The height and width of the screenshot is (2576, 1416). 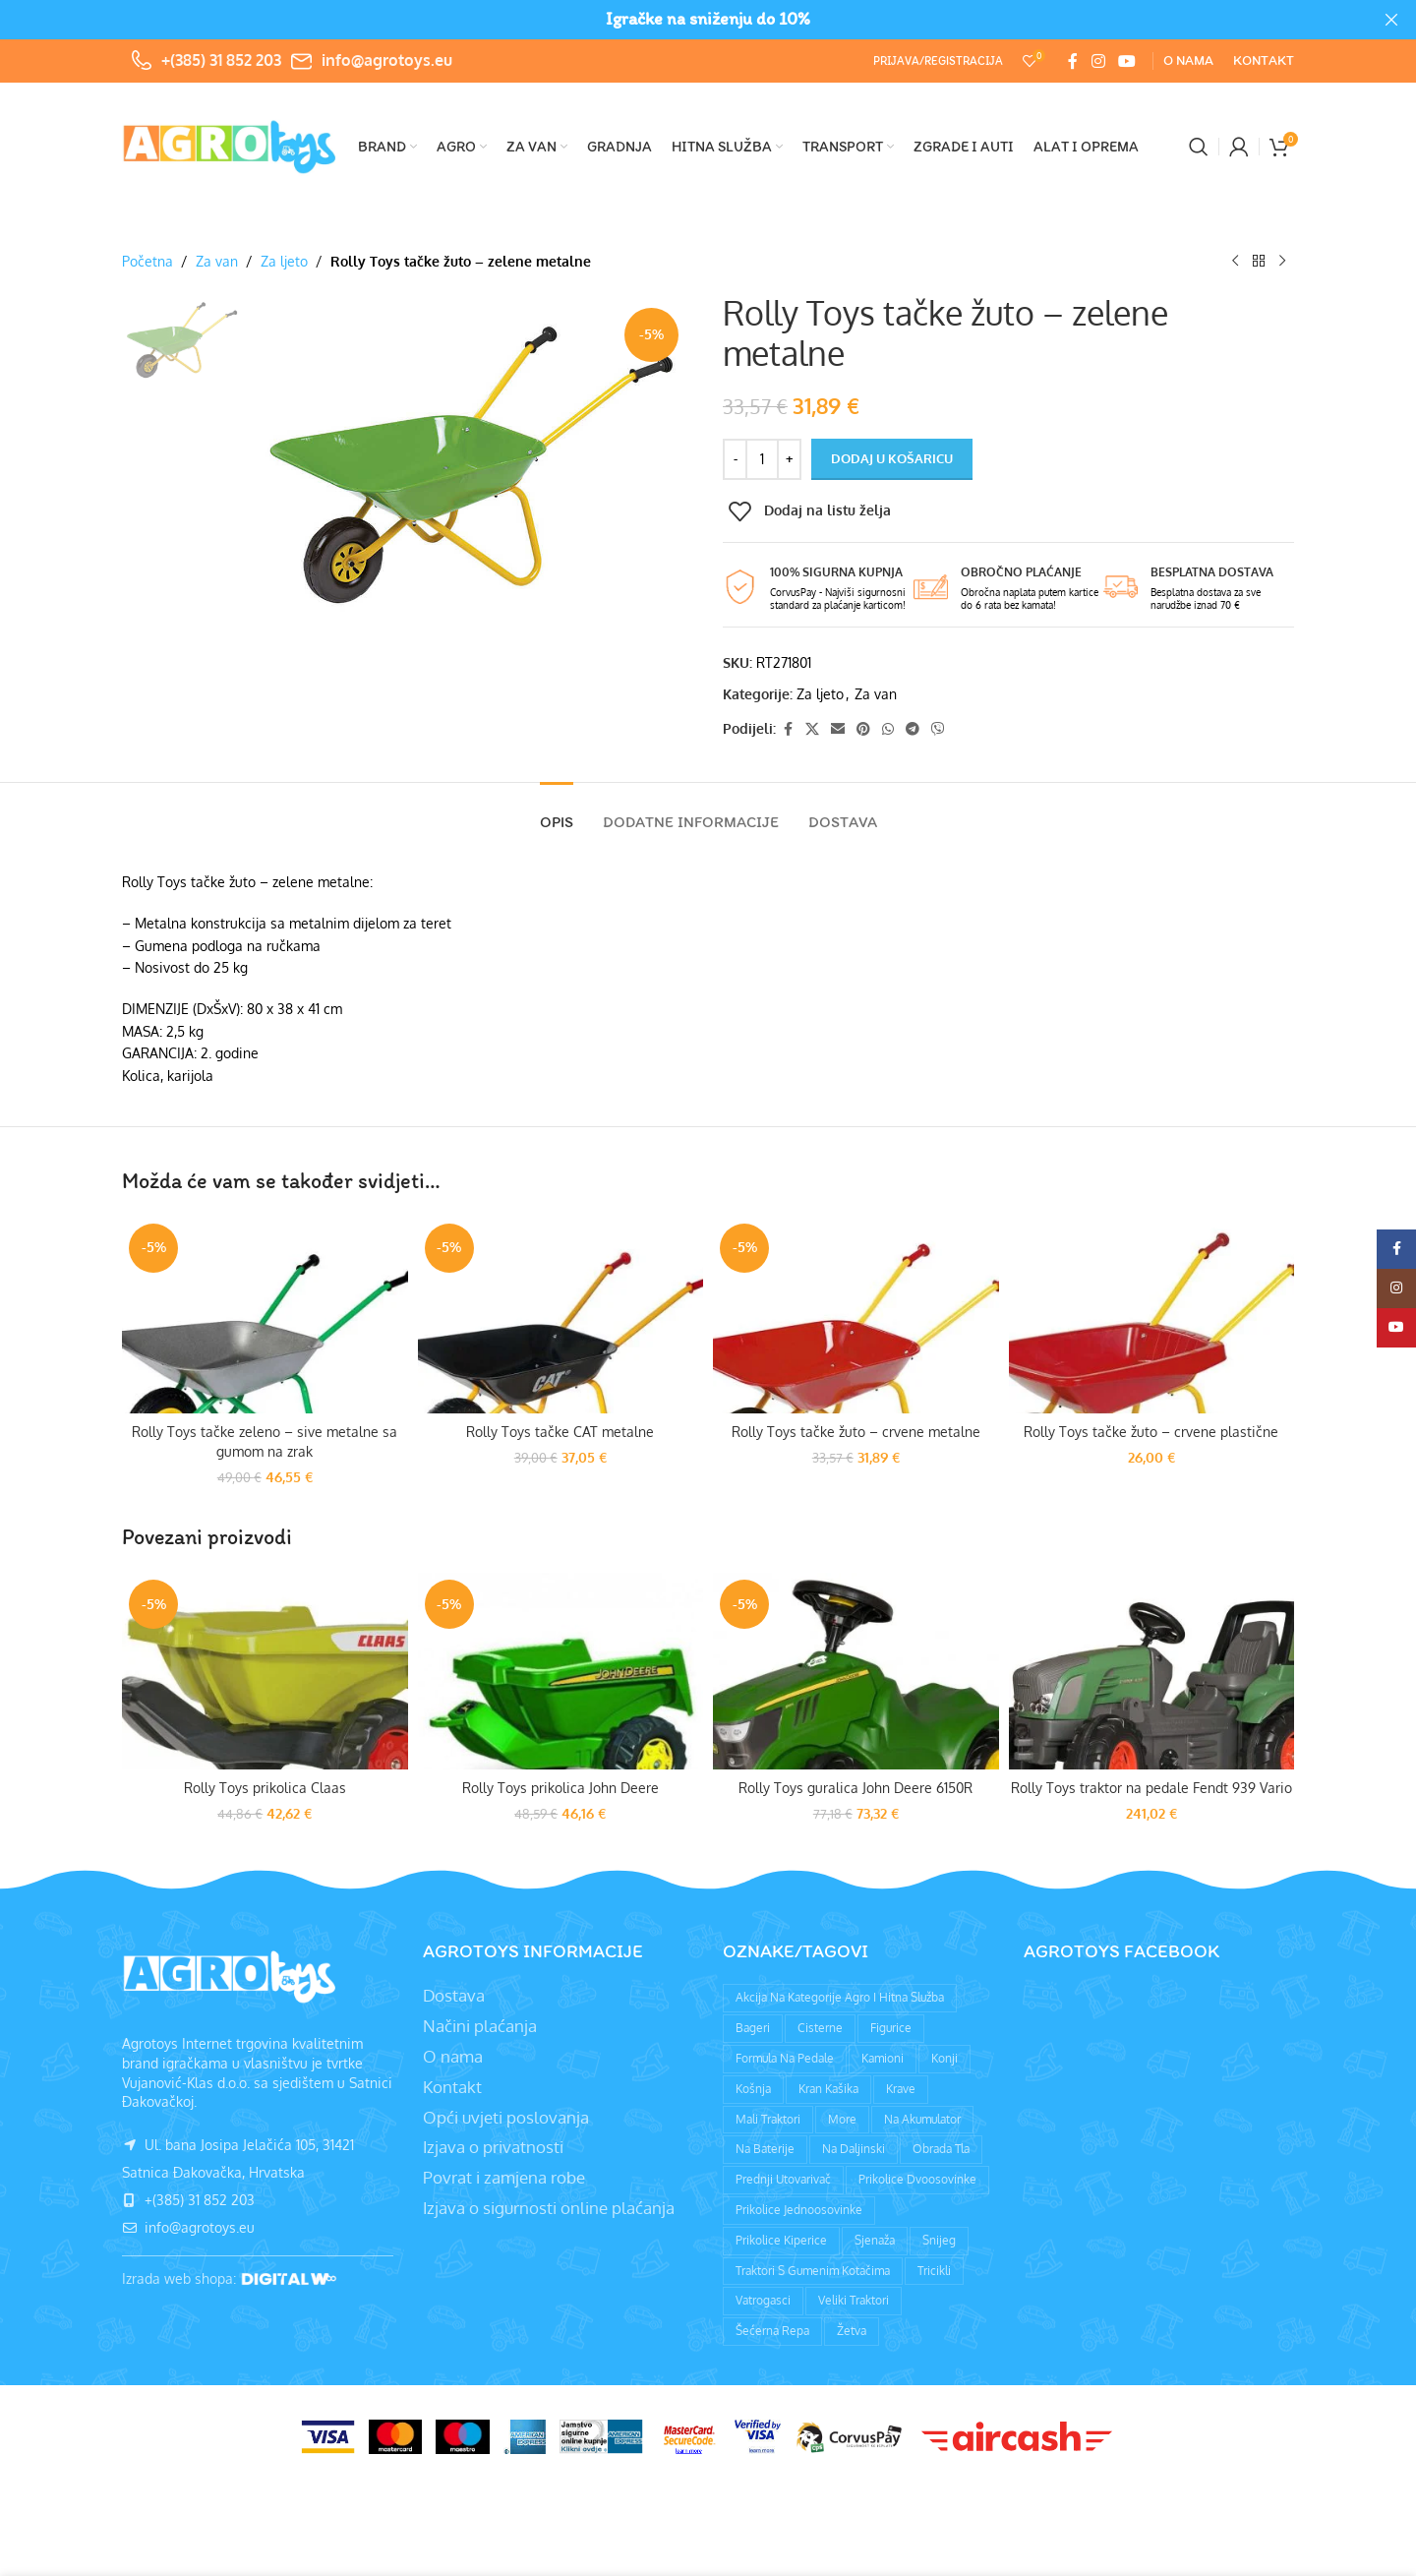 I want to click on Opći uvjeti poslovanja, so click(x=506, y=2117).